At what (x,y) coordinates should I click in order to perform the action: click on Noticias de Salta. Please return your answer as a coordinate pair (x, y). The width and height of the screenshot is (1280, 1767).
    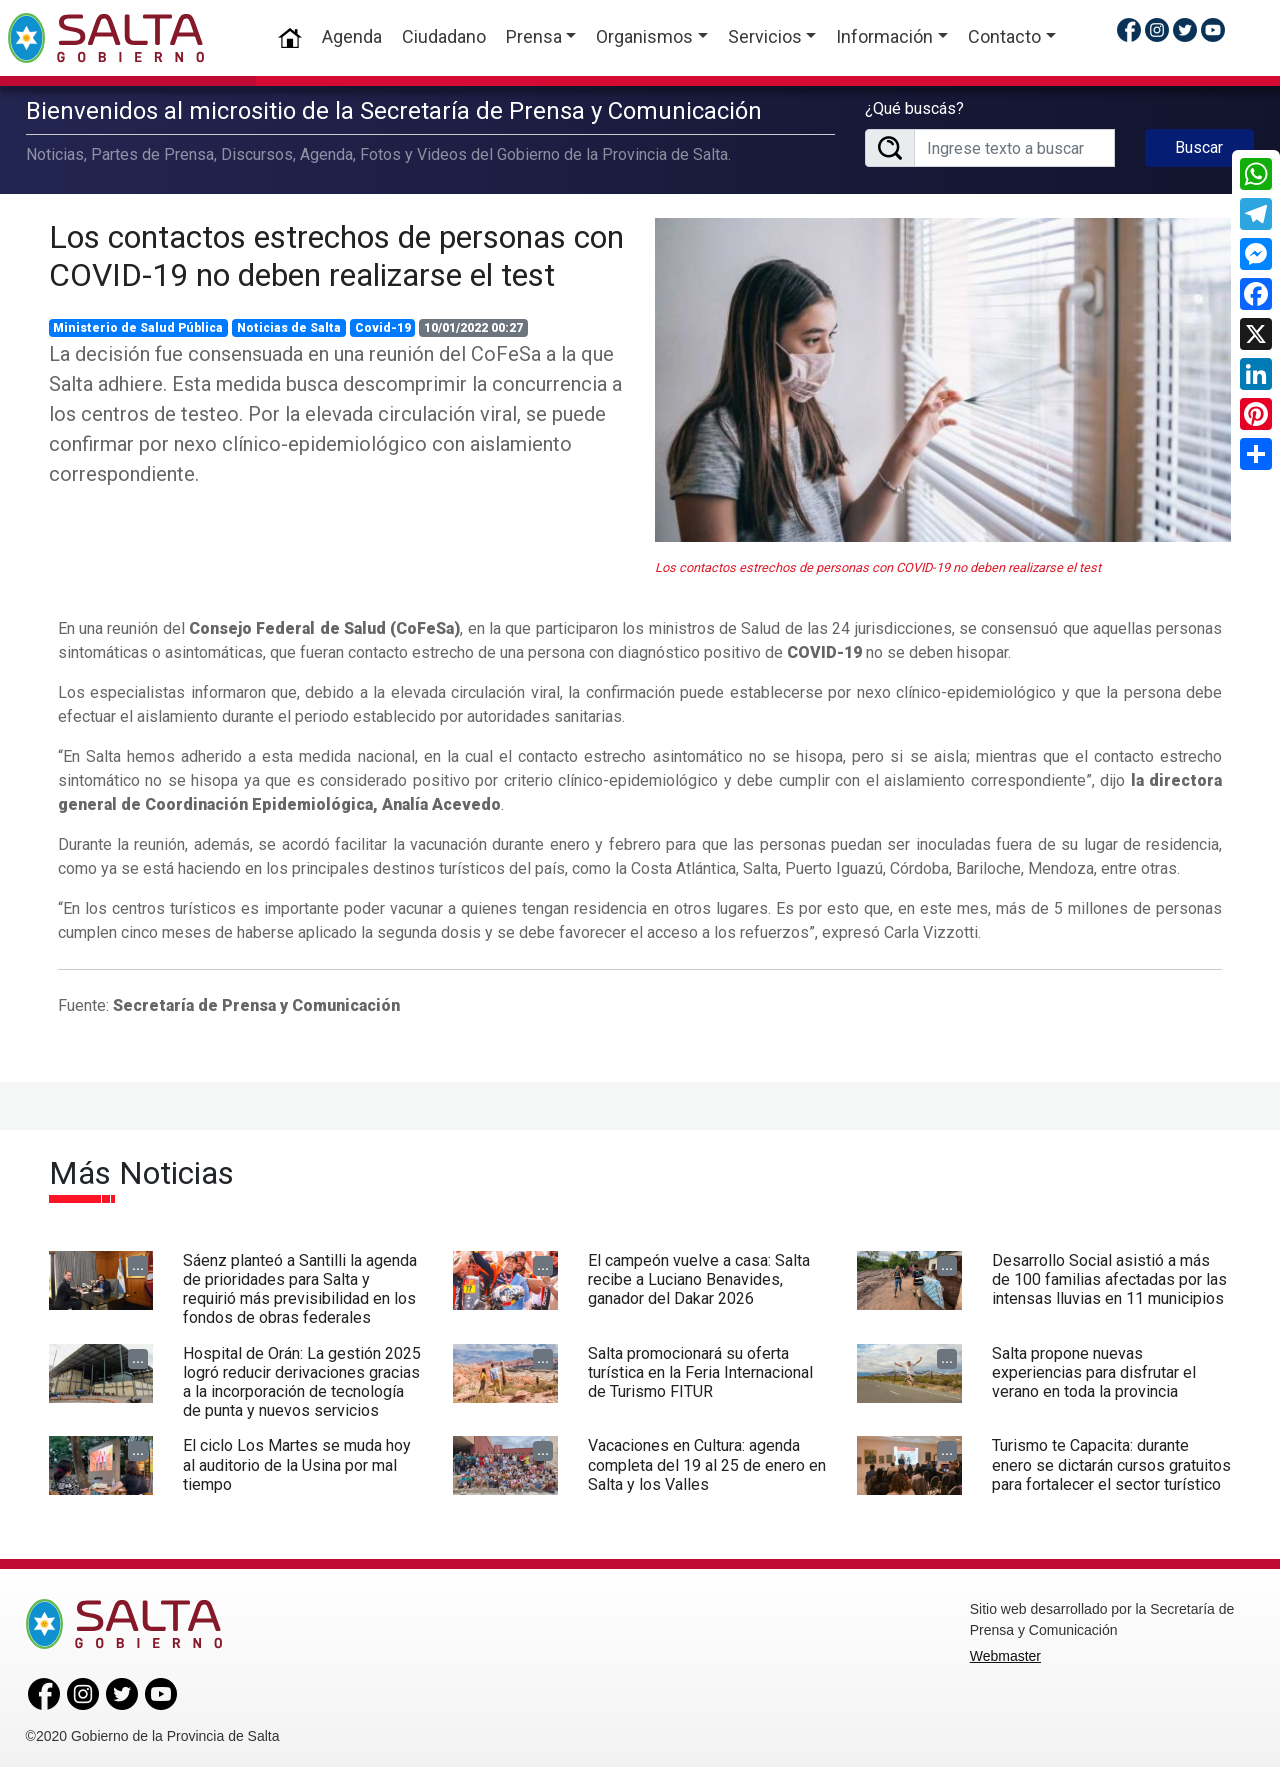
    Looking at the image, I should click on (289, 323).